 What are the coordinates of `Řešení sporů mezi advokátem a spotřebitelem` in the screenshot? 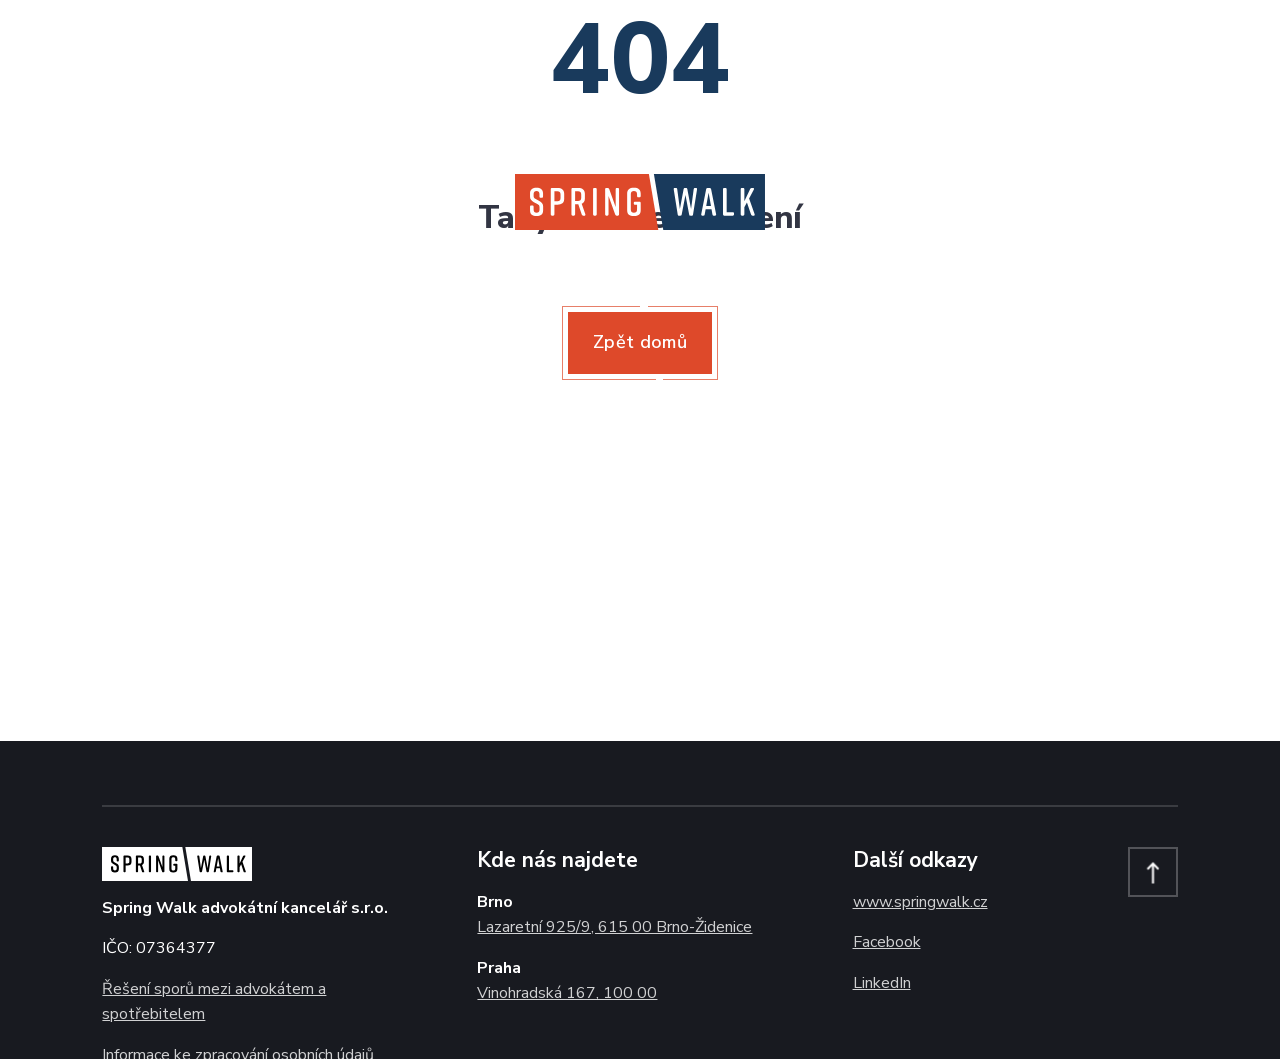 It's located at (214, 1002).